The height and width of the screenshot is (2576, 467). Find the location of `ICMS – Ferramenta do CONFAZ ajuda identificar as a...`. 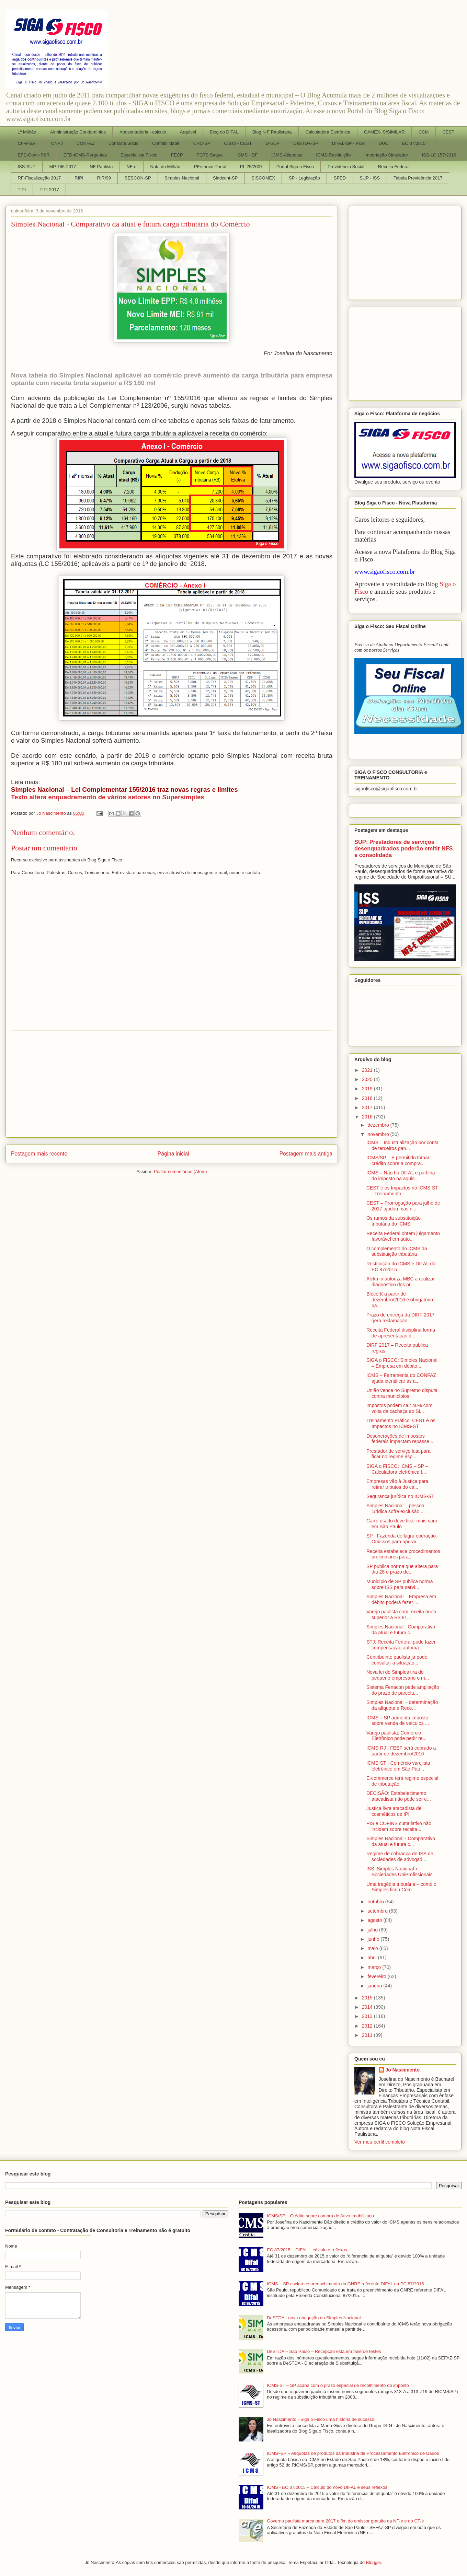

ICMS – Ferramenta do CONFAZ ajuda identificar as a... is located at coordinates (401, 1378).